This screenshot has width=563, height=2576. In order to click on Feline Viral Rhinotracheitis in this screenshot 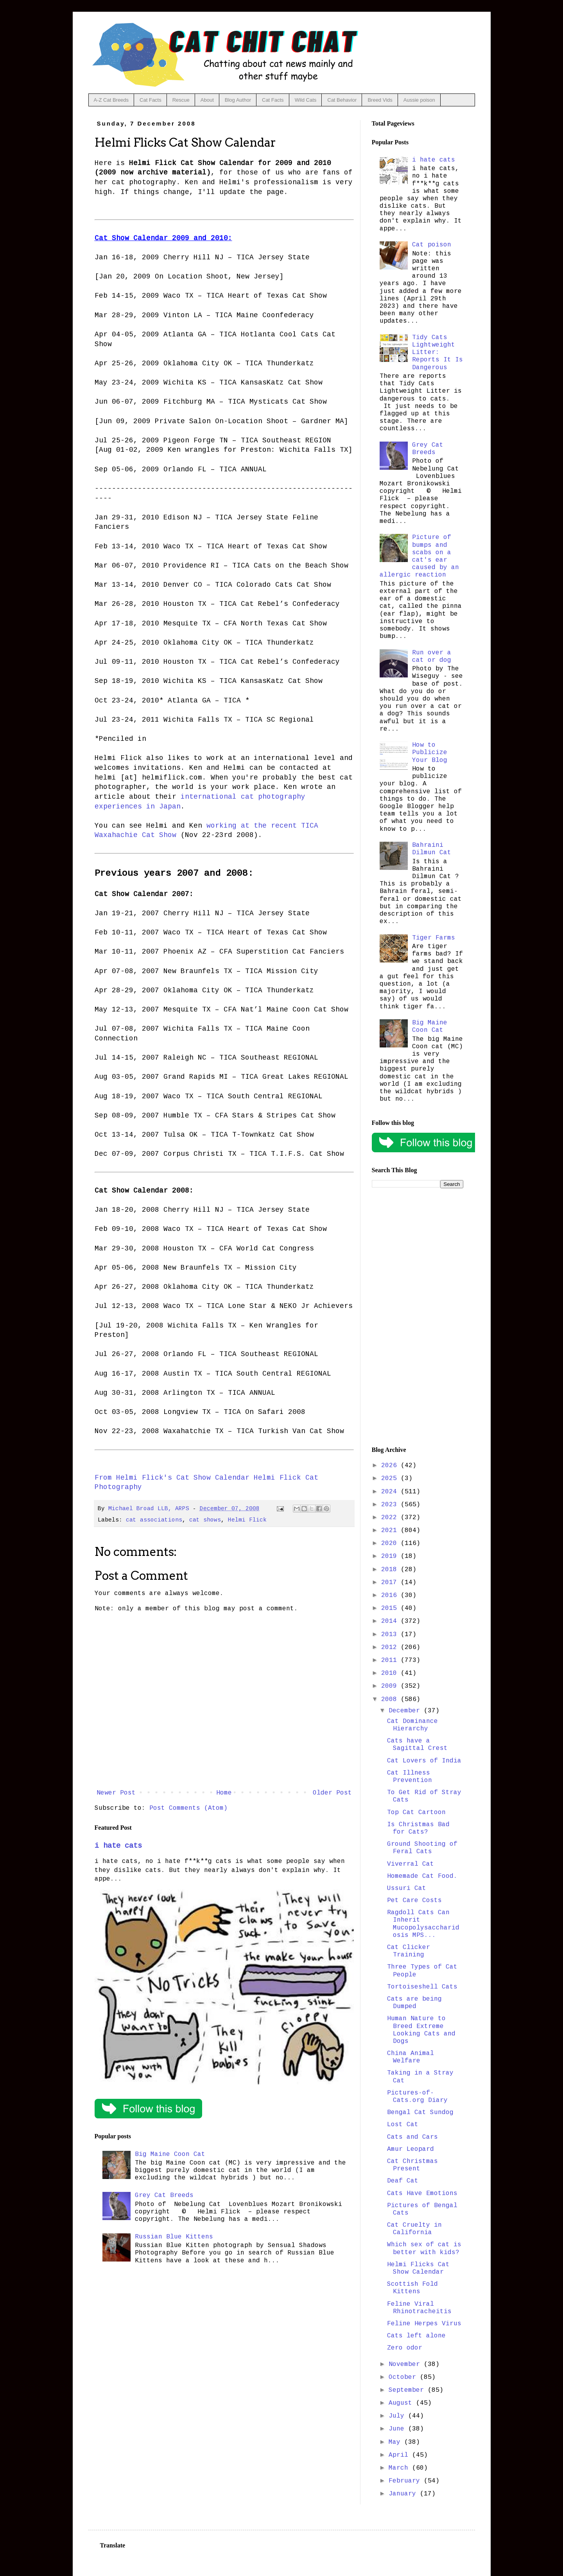, I will do `click(419, 2308)`.